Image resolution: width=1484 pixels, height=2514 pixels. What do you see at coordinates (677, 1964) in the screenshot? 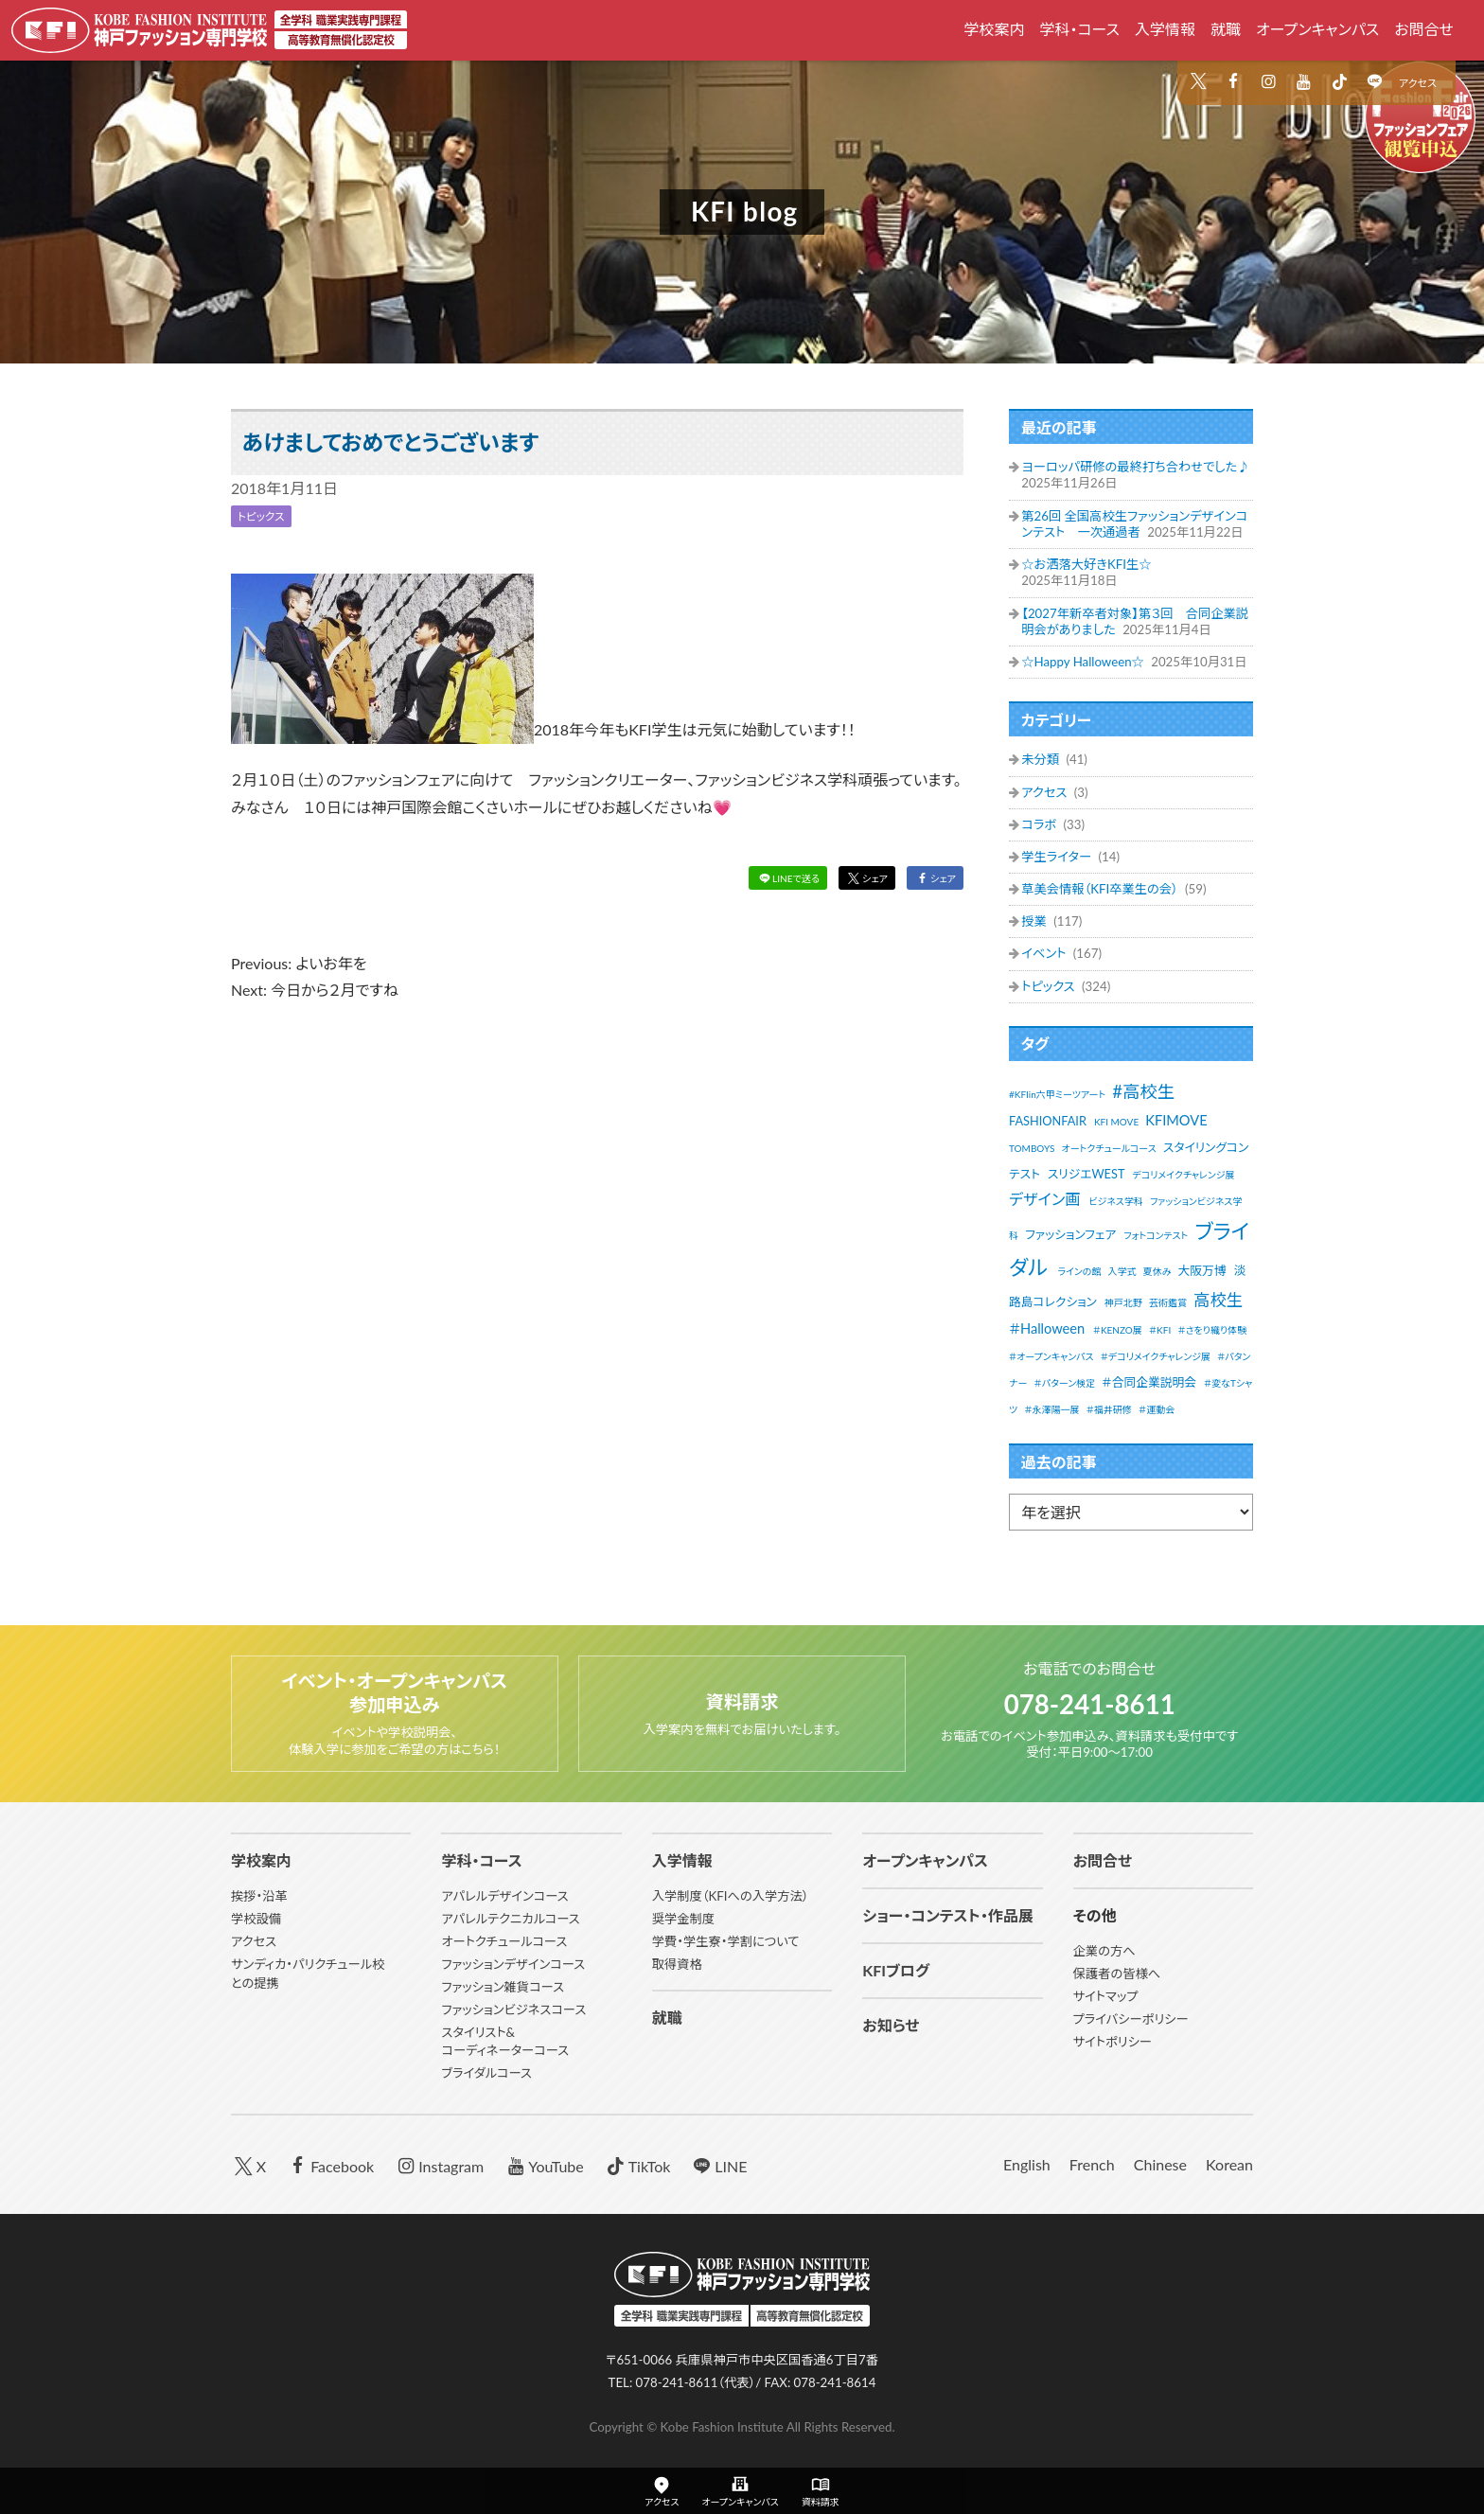
I see `取得資格` at bounding box center [677, 1964].